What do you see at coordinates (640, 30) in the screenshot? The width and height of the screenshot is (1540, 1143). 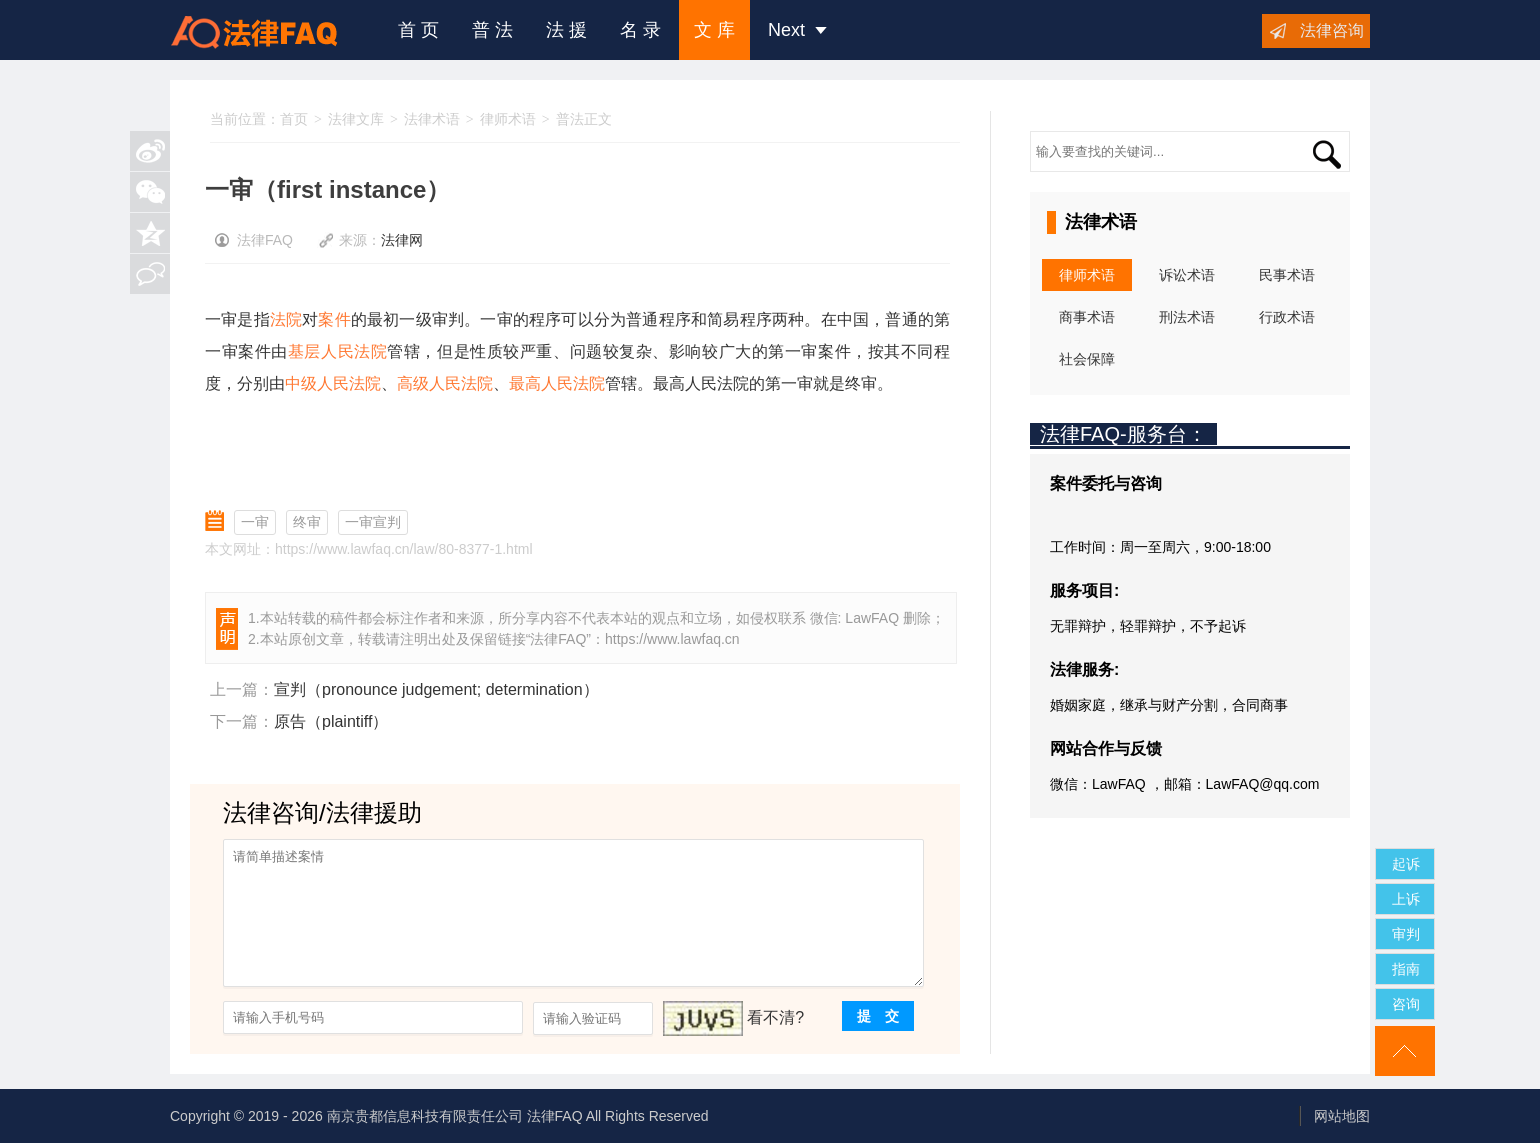 I see `名 录` at bounding box center [640, 30].